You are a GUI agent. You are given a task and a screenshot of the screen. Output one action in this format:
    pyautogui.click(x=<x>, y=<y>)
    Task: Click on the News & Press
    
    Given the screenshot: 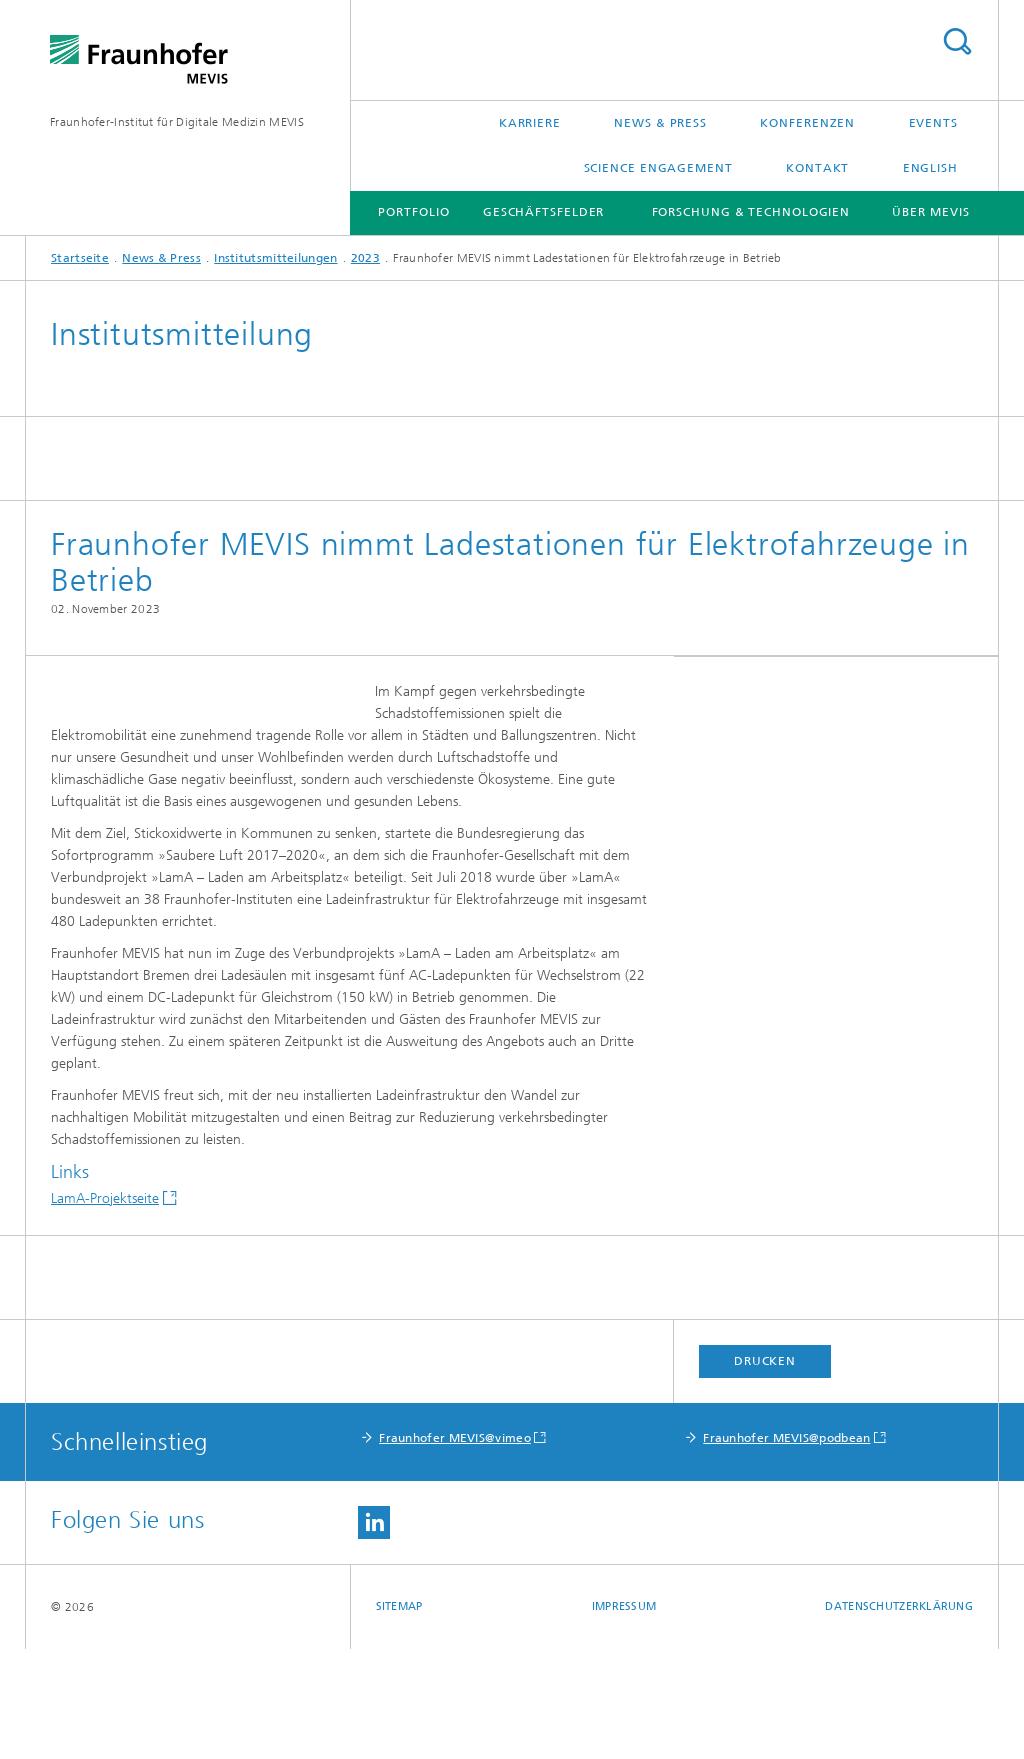 What is the action you would take?
    pyautogui.click(x=660, y=123)
    